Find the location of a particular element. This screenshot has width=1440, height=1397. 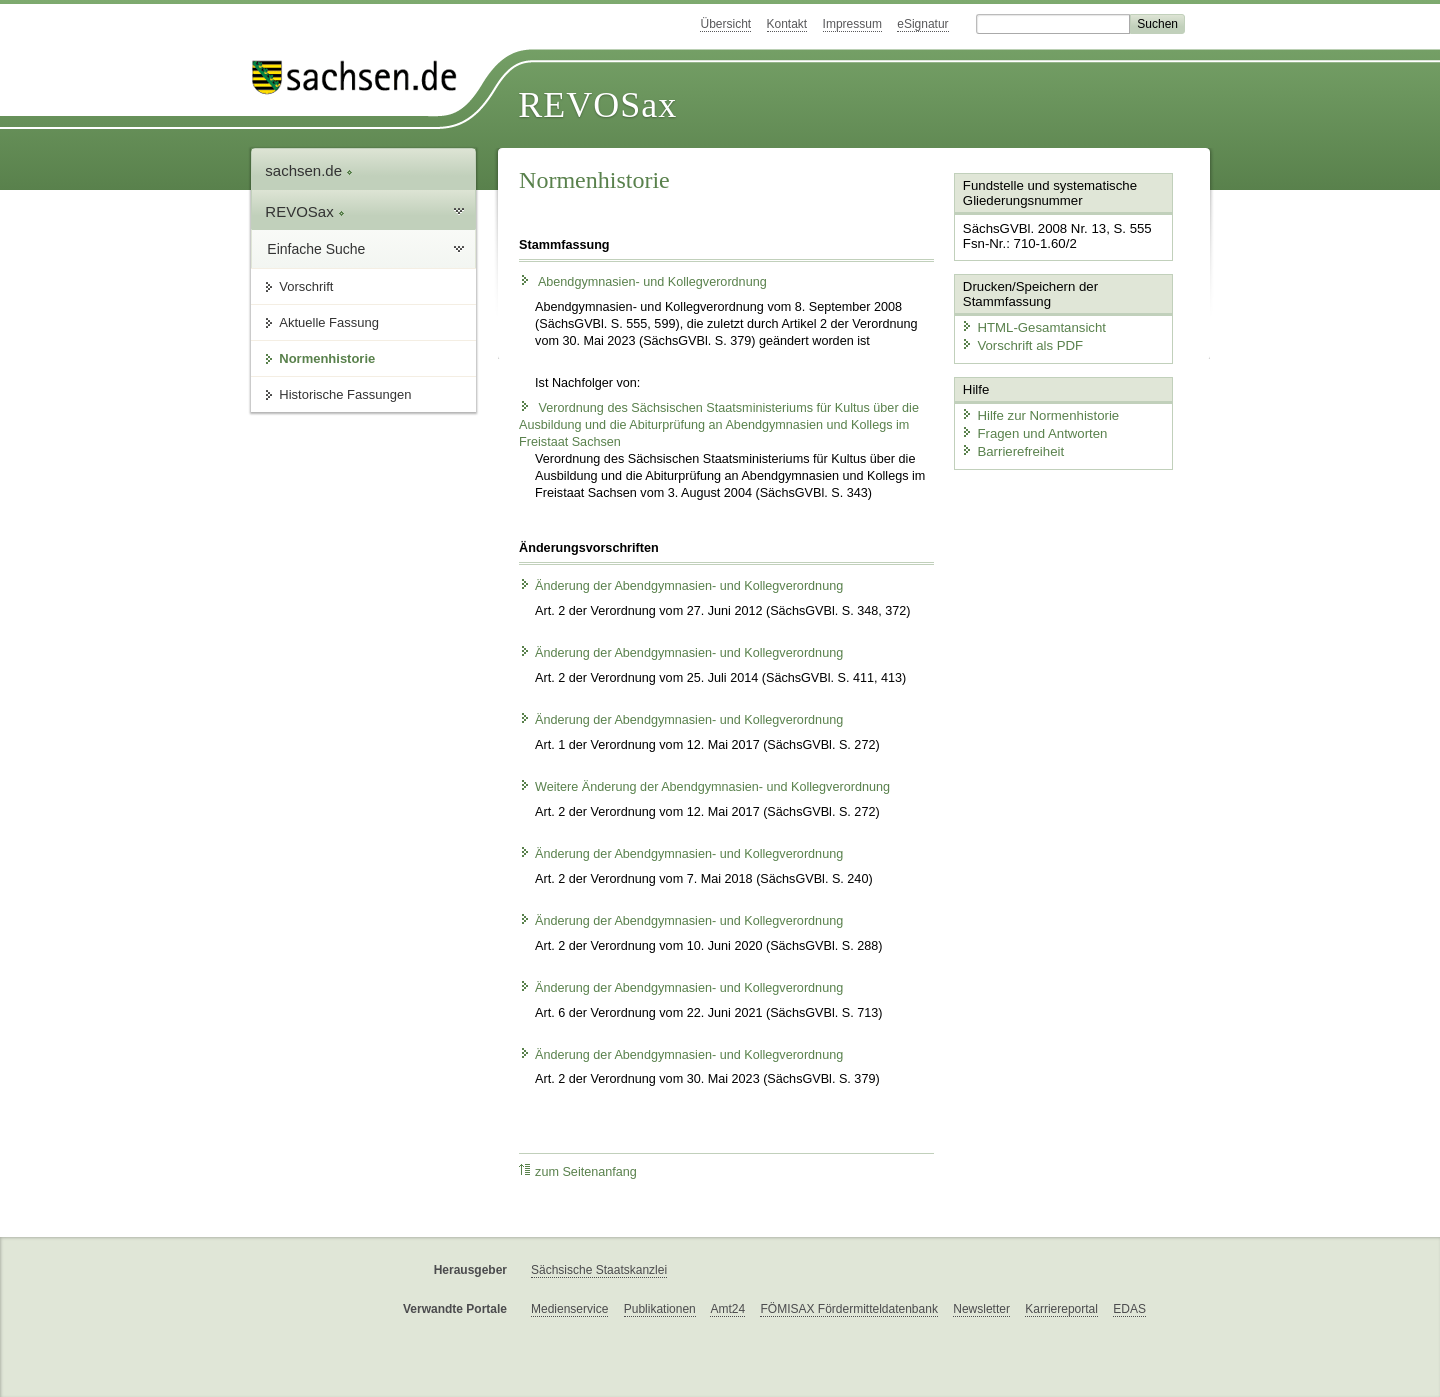

Sächsische Staatskanzlei is located at coordinates (599, 1270).